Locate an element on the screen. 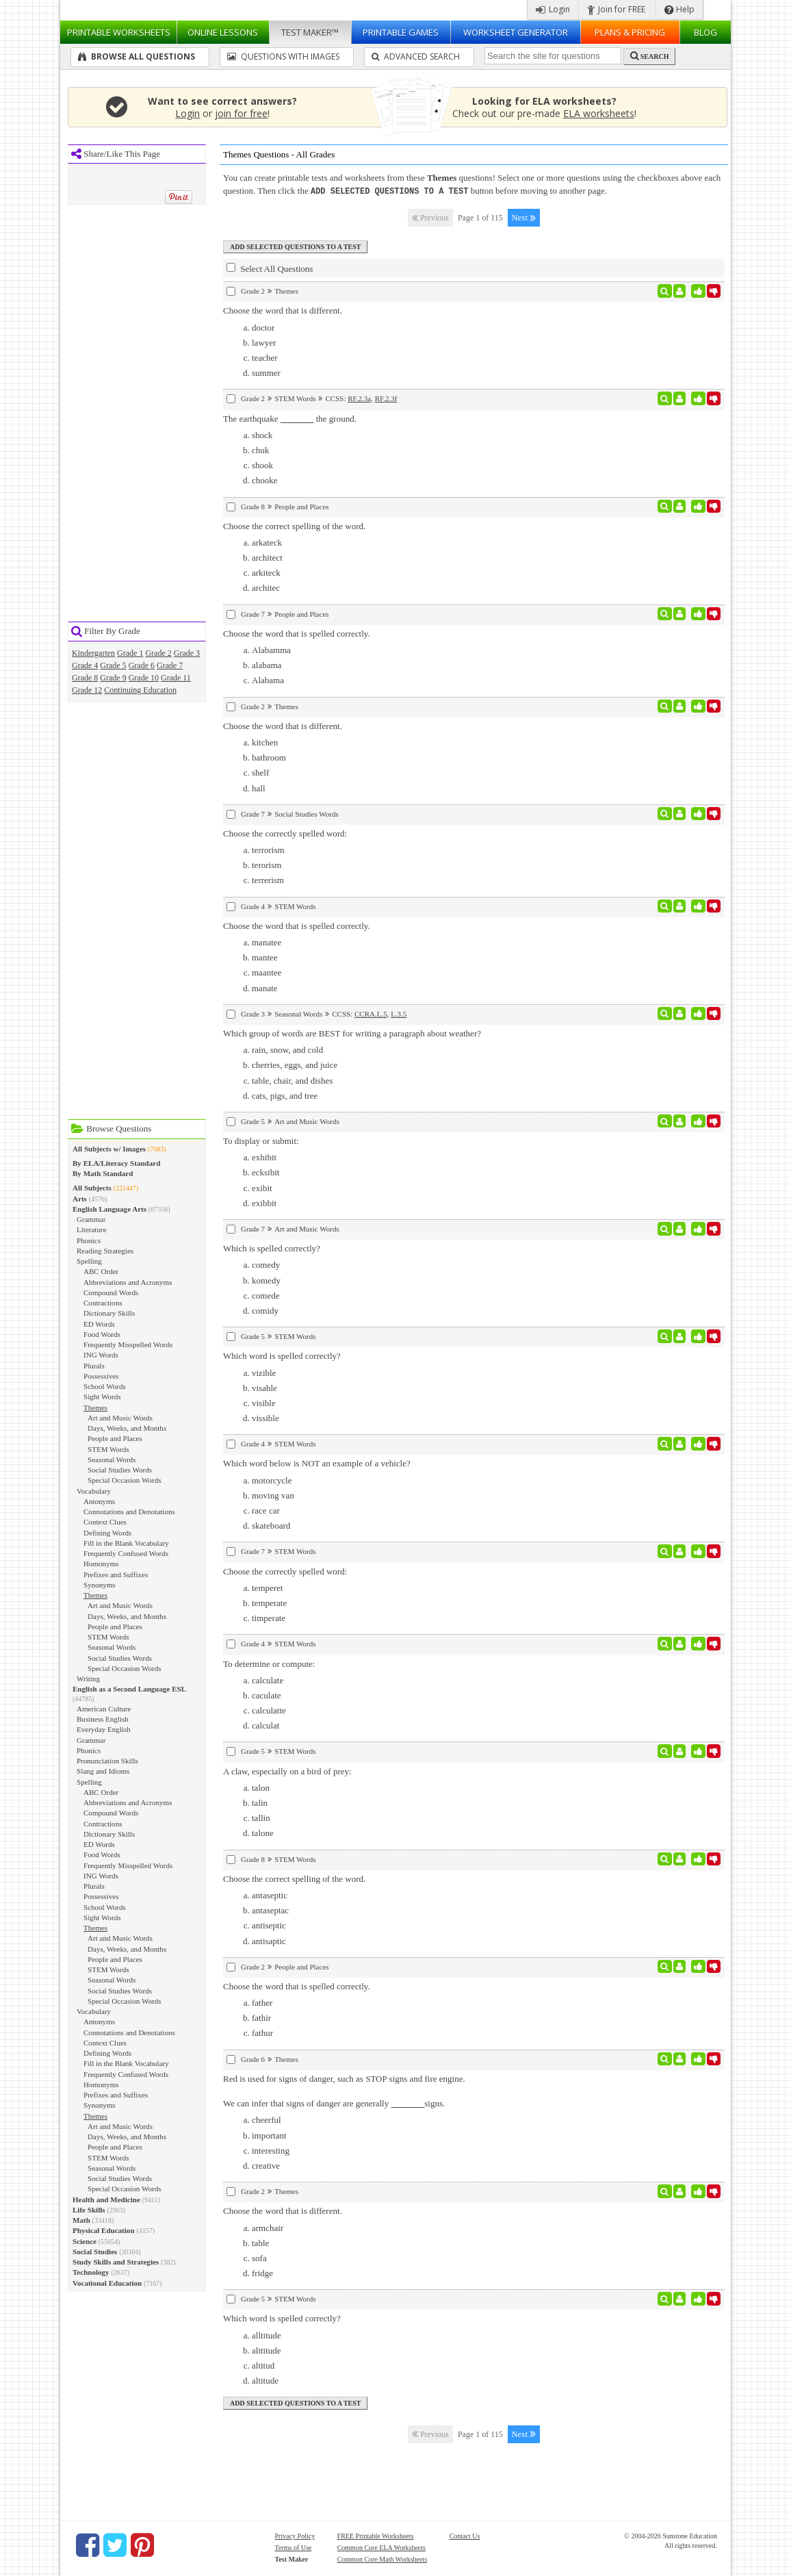  Grade 9 is located at coordinates (113, 678).